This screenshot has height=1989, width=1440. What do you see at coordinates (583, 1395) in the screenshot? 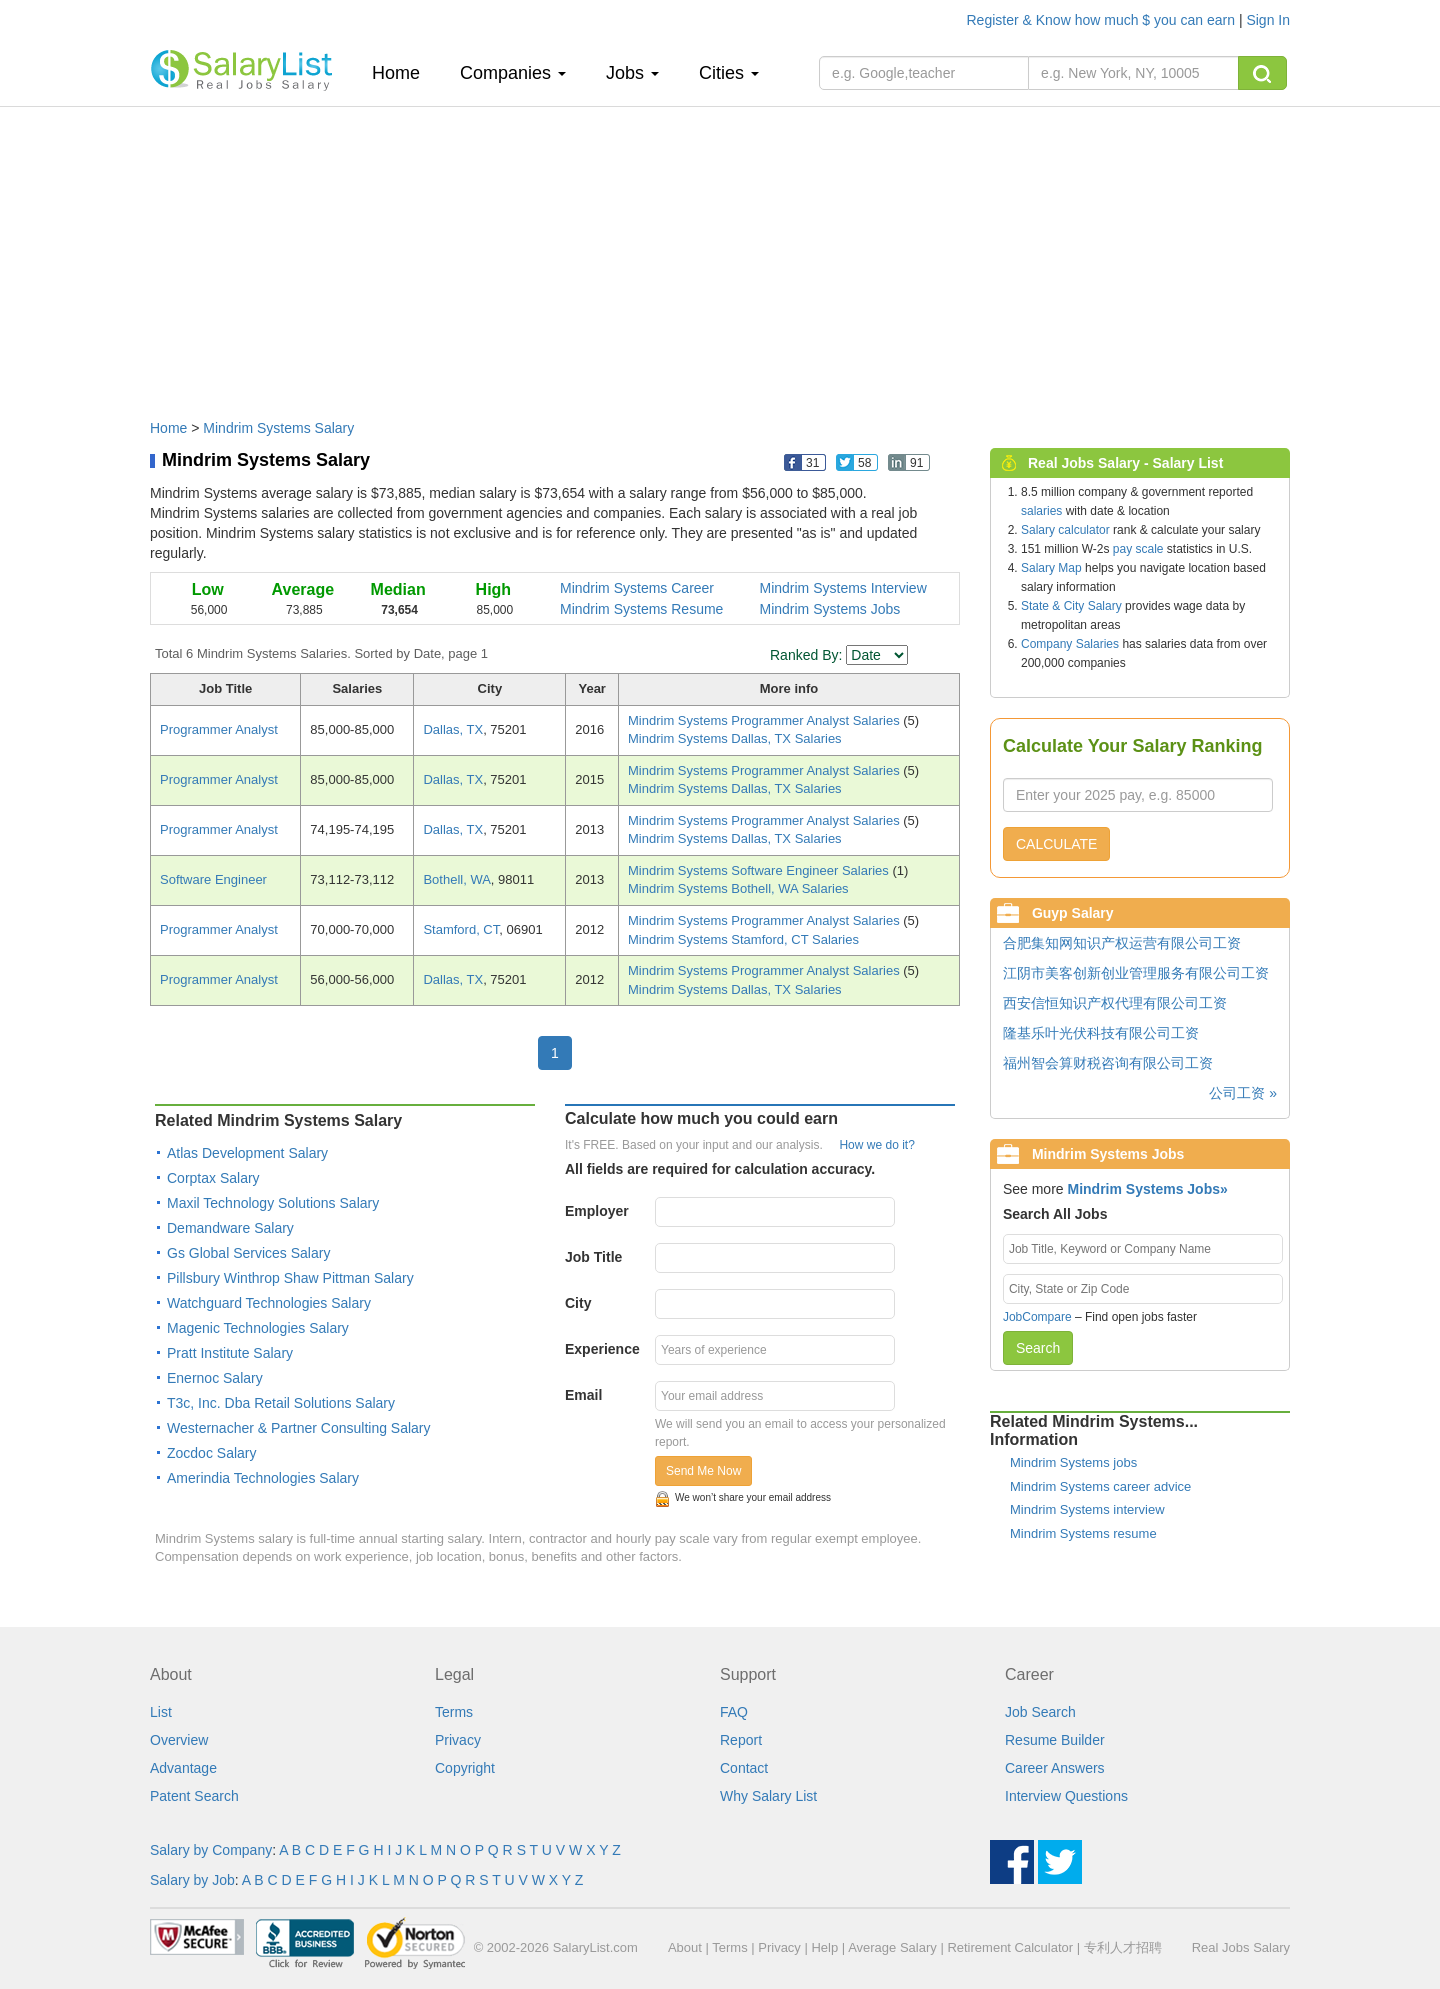
I see `Email` at bounding box center [583, 1395].